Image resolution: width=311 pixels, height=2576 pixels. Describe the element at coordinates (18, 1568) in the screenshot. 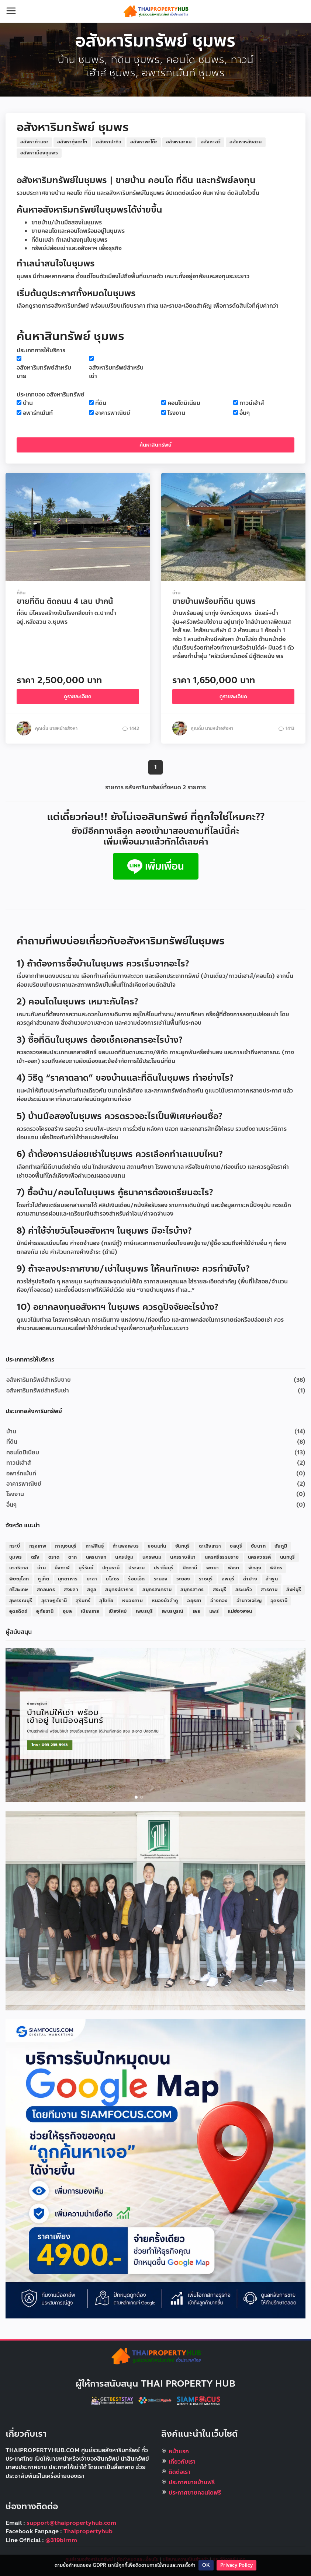

I see `นราธิวาส` at that location.